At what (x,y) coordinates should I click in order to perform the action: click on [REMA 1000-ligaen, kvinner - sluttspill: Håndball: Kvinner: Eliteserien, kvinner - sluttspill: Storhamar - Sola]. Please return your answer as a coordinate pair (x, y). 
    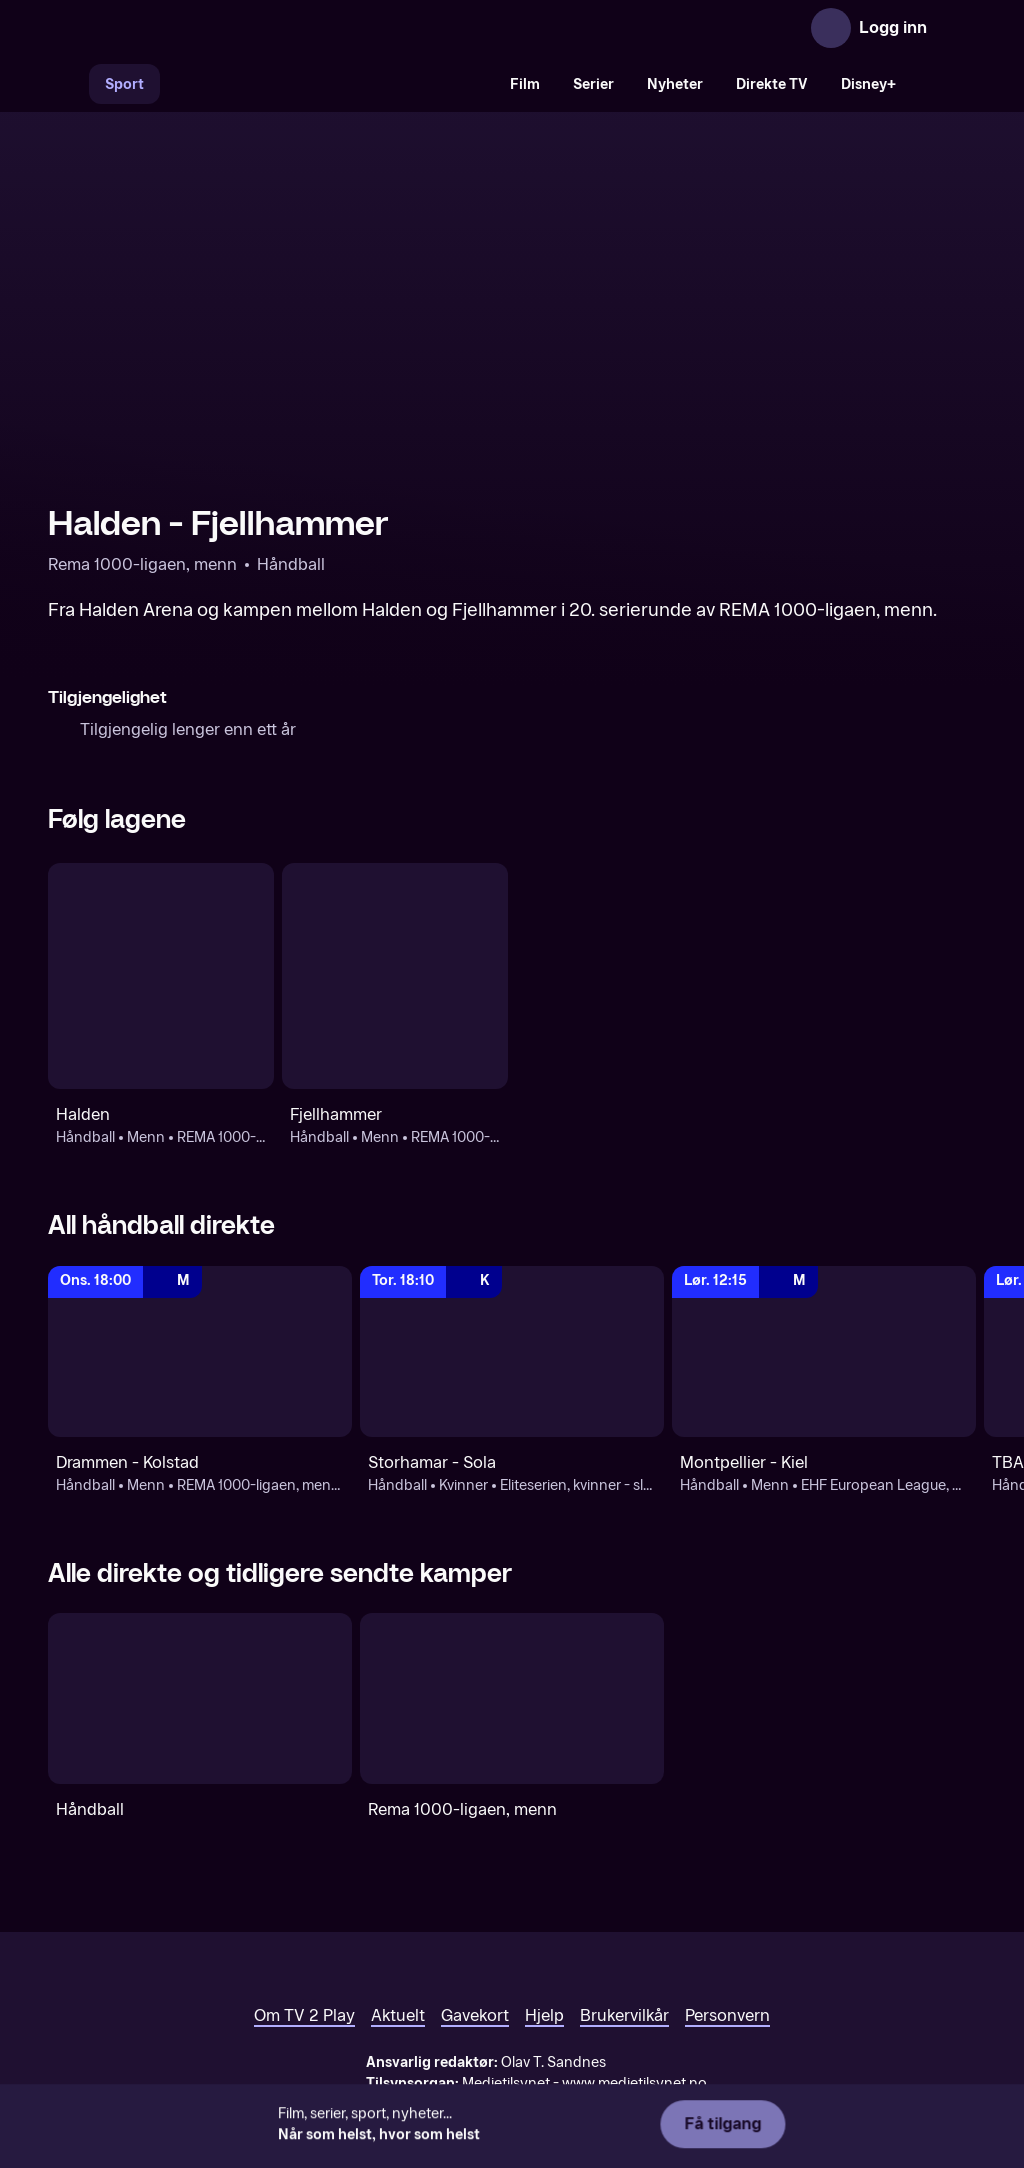
    Looking at the image, I should click on (512, 1351).